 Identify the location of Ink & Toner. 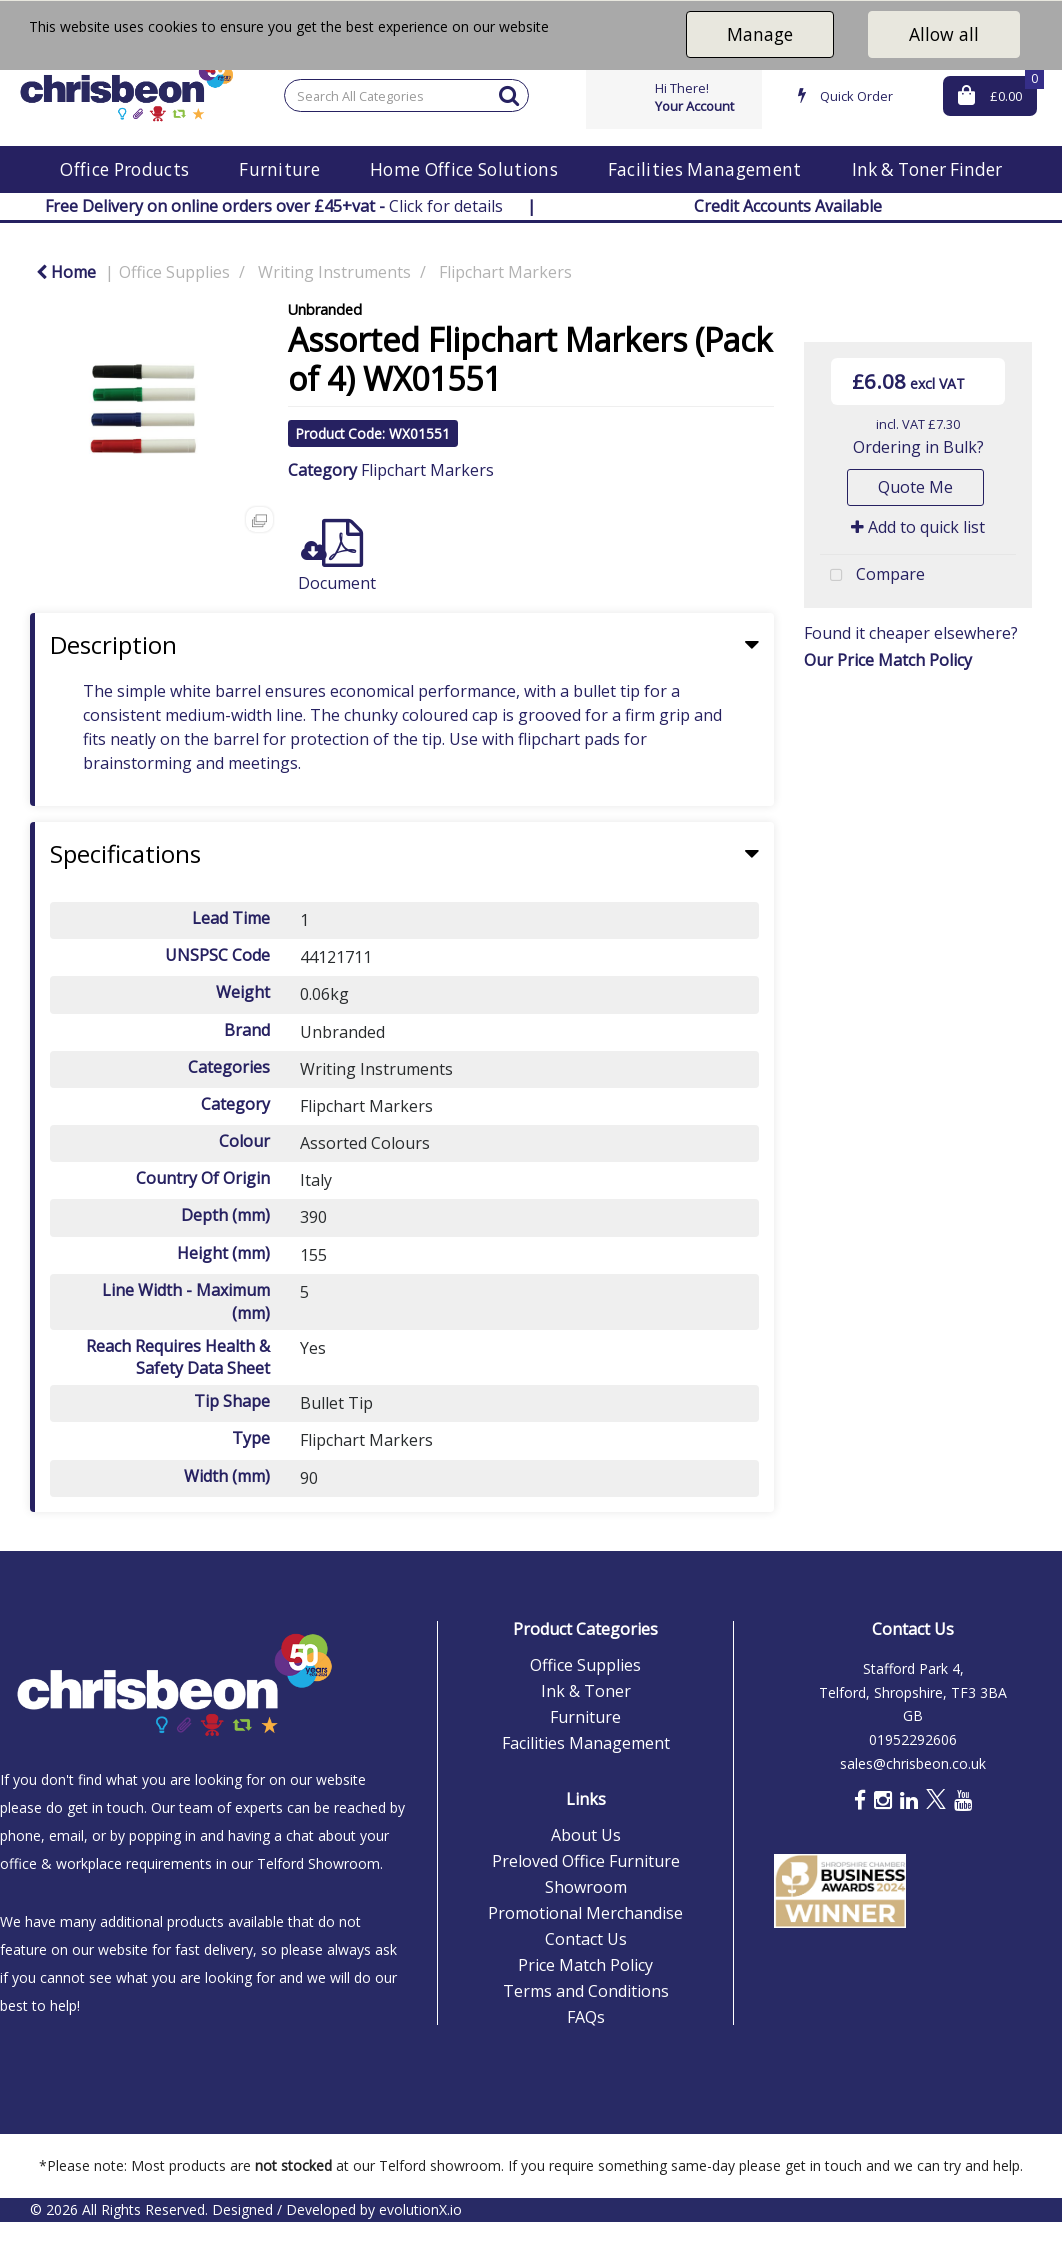
(586, 1691).